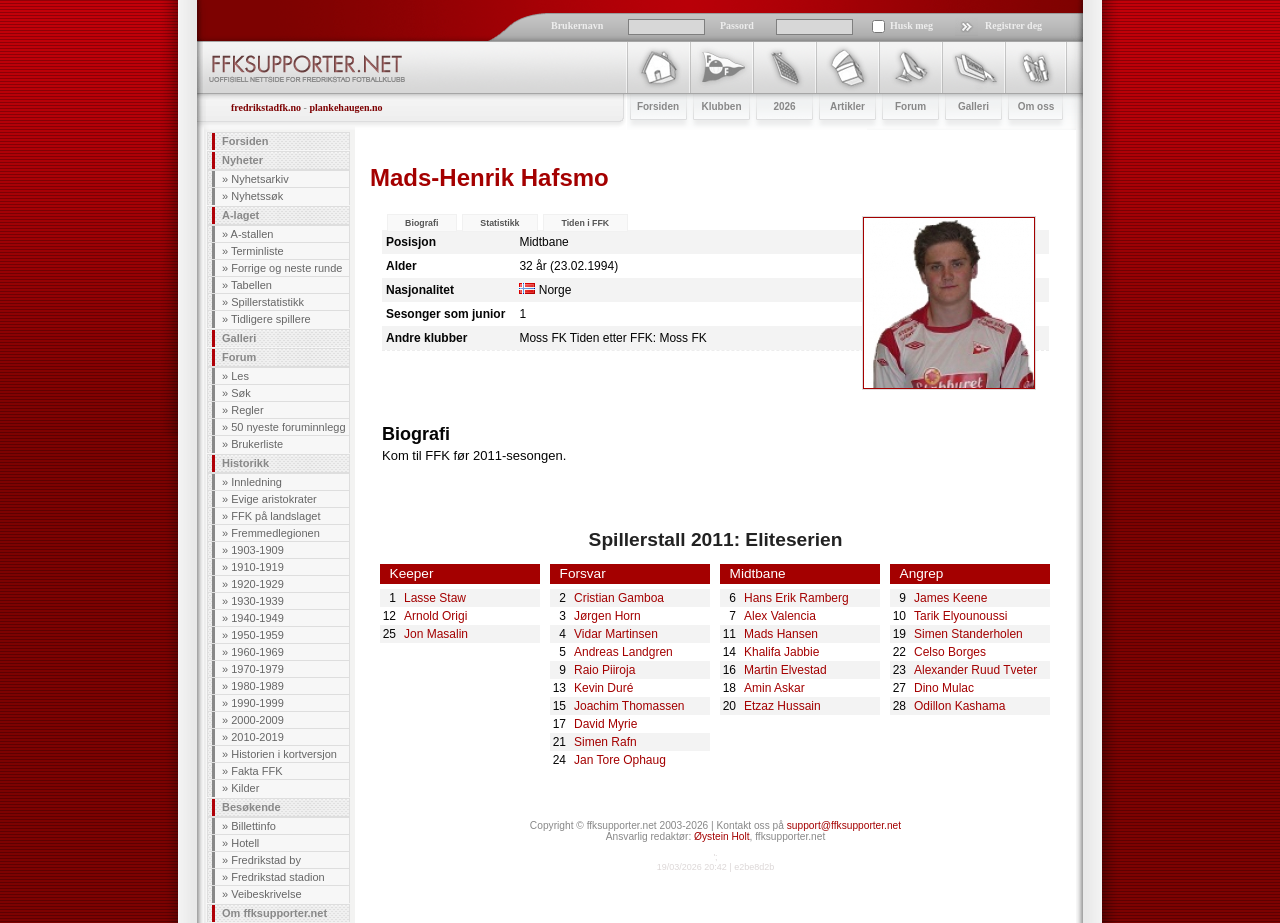  Describe the element at coordinates (251, 807) in the screenshot. I see `Besøkende` at that location.